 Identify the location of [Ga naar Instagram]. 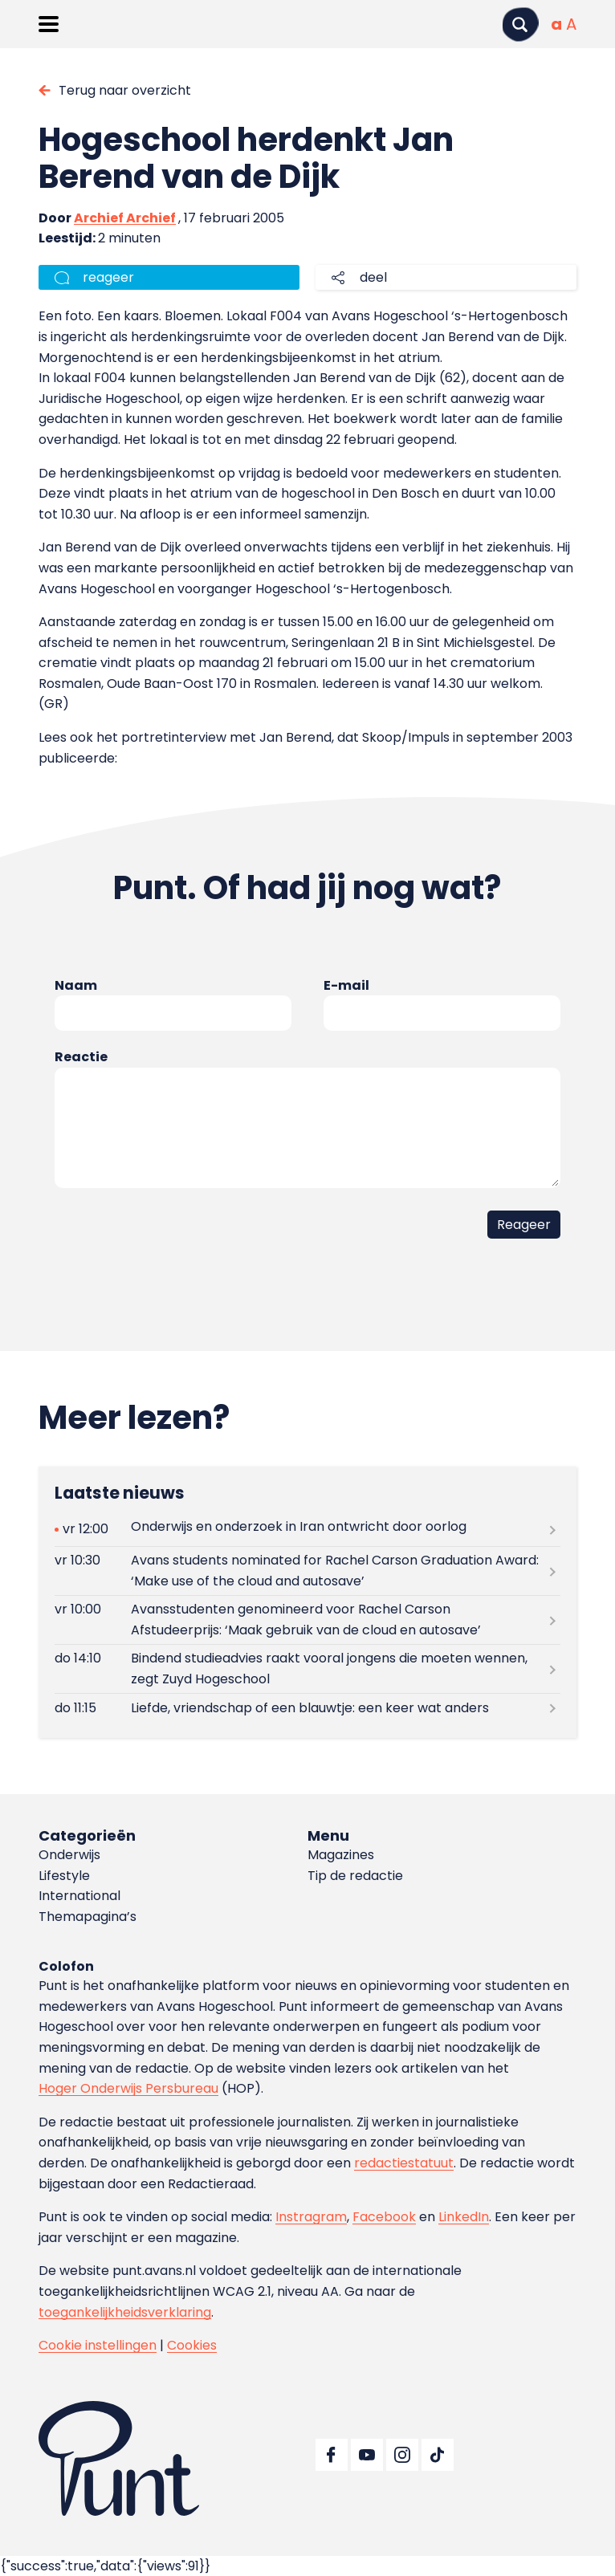
(402, 2455).